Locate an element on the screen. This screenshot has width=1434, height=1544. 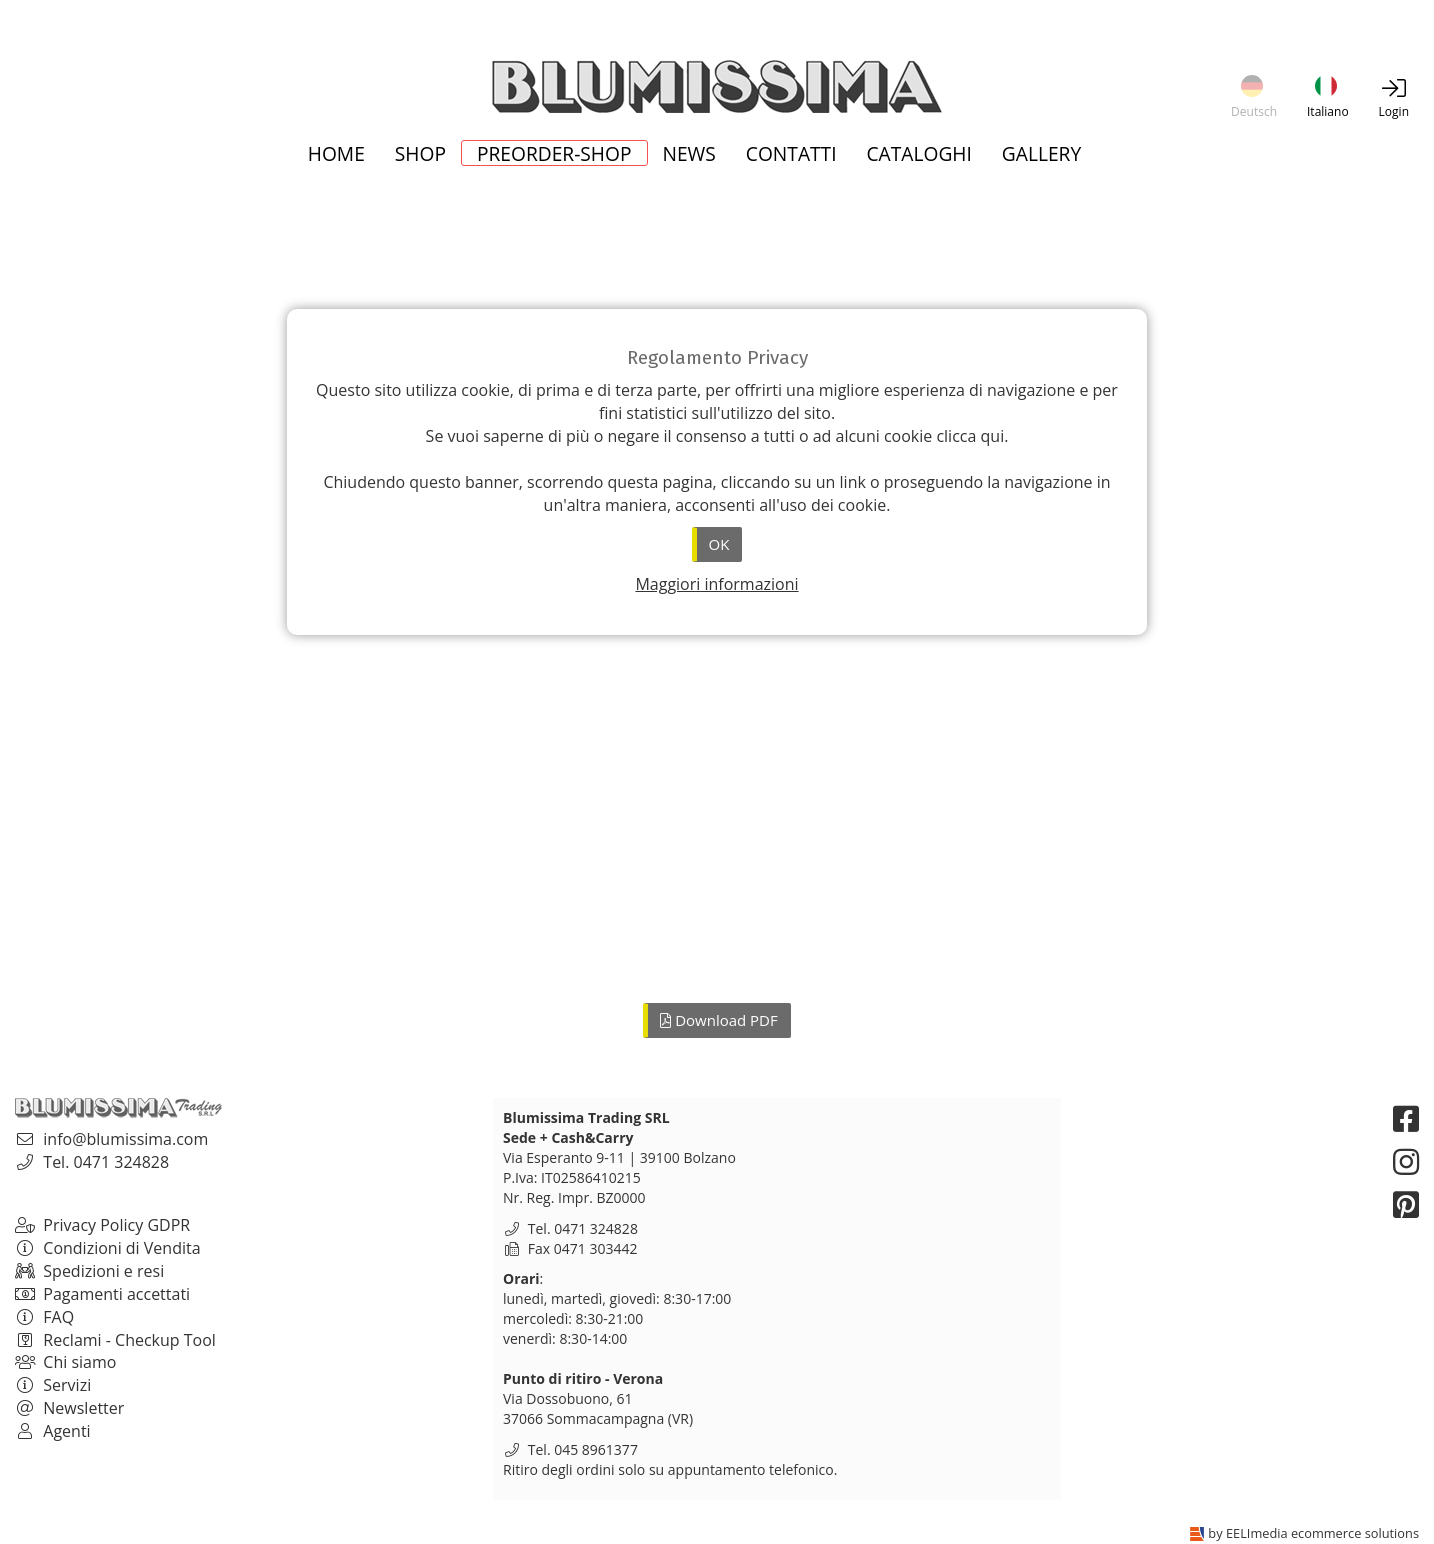
Cataloghi is located at coordinates (919, 155).